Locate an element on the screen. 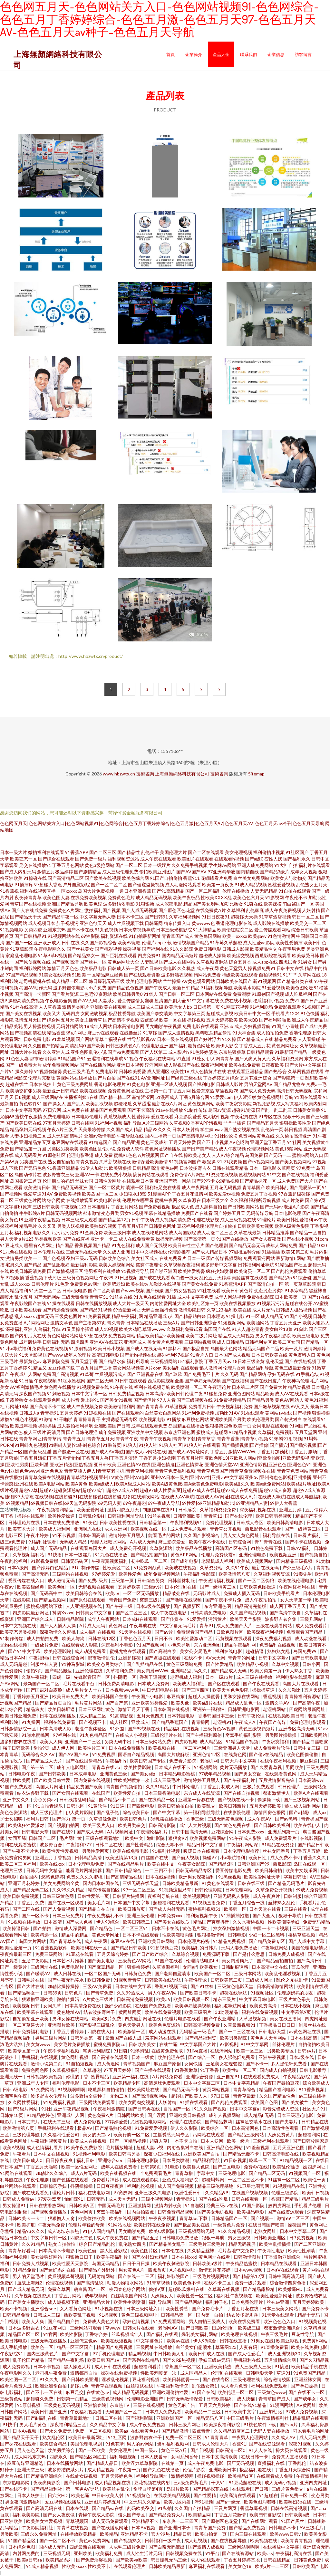 The width and height of the screenshot is (330, 2576). 午夜乱伦福利 is located at coordinates (14, 1561).